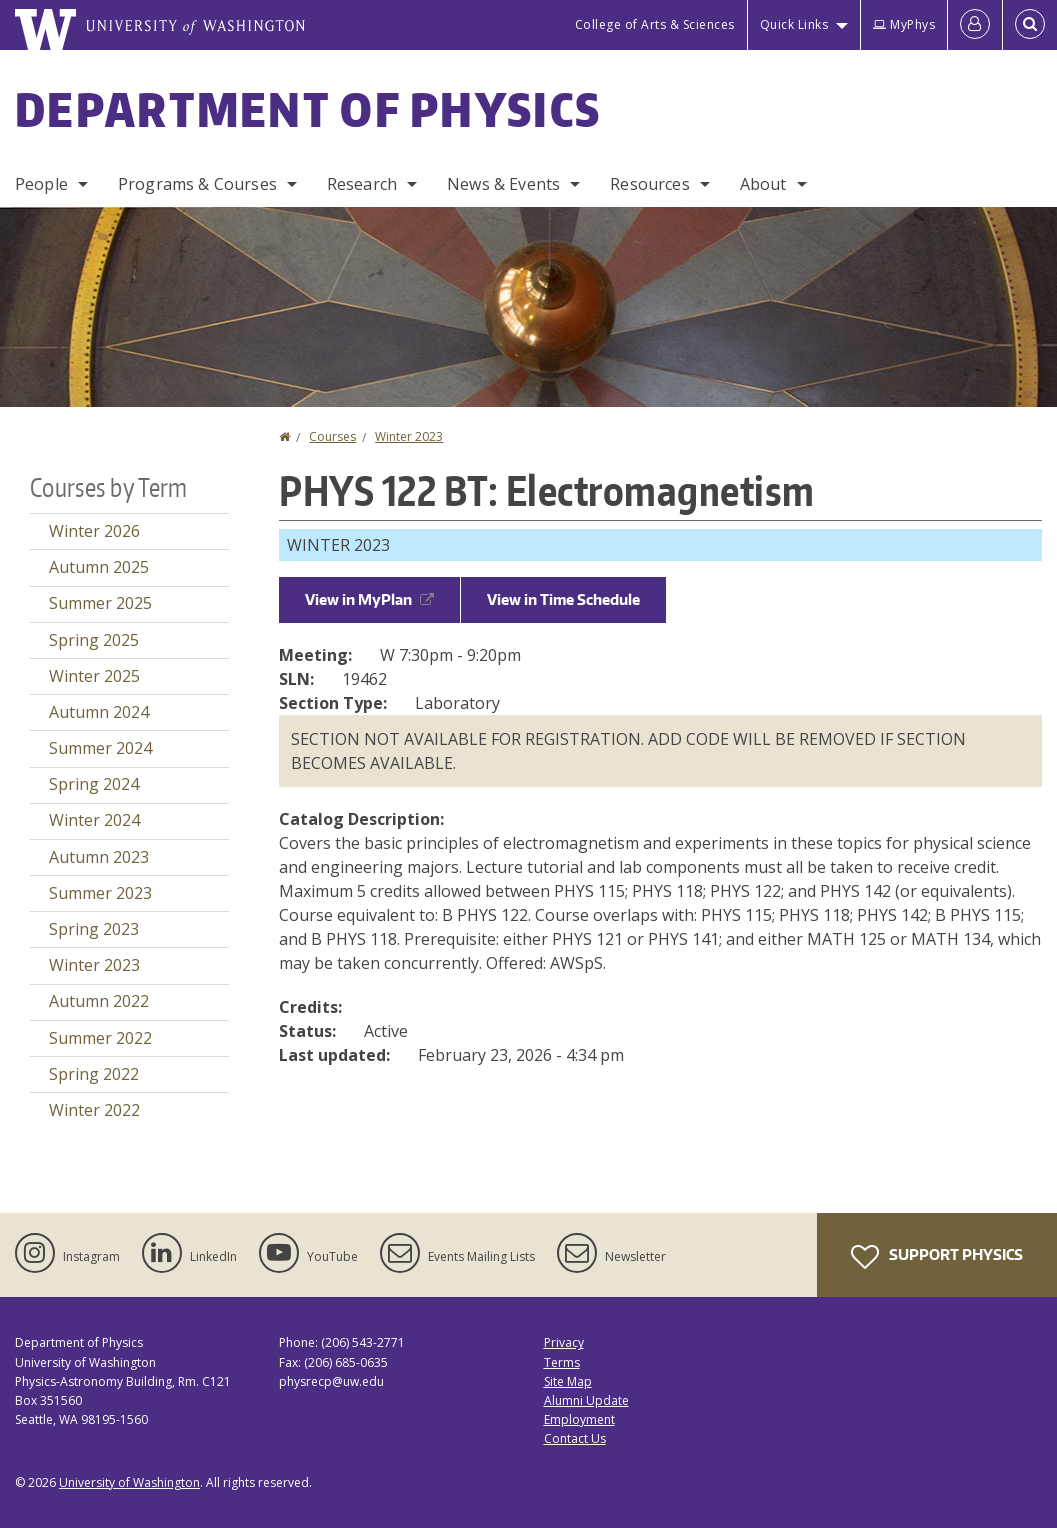 The image size is (1057, 1528). I want to click on About, so click(763, 184).